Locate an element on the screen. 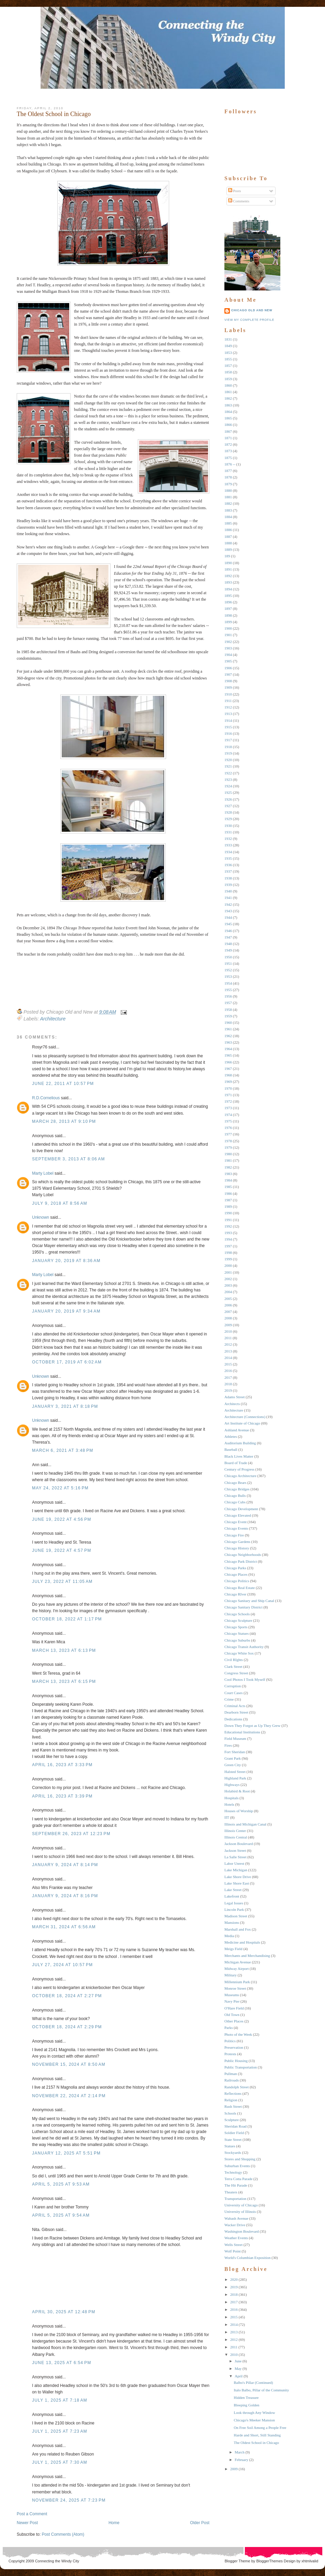 This screenshot has width=325, height=2576. 1966 is located at coordinates (228, 1062).